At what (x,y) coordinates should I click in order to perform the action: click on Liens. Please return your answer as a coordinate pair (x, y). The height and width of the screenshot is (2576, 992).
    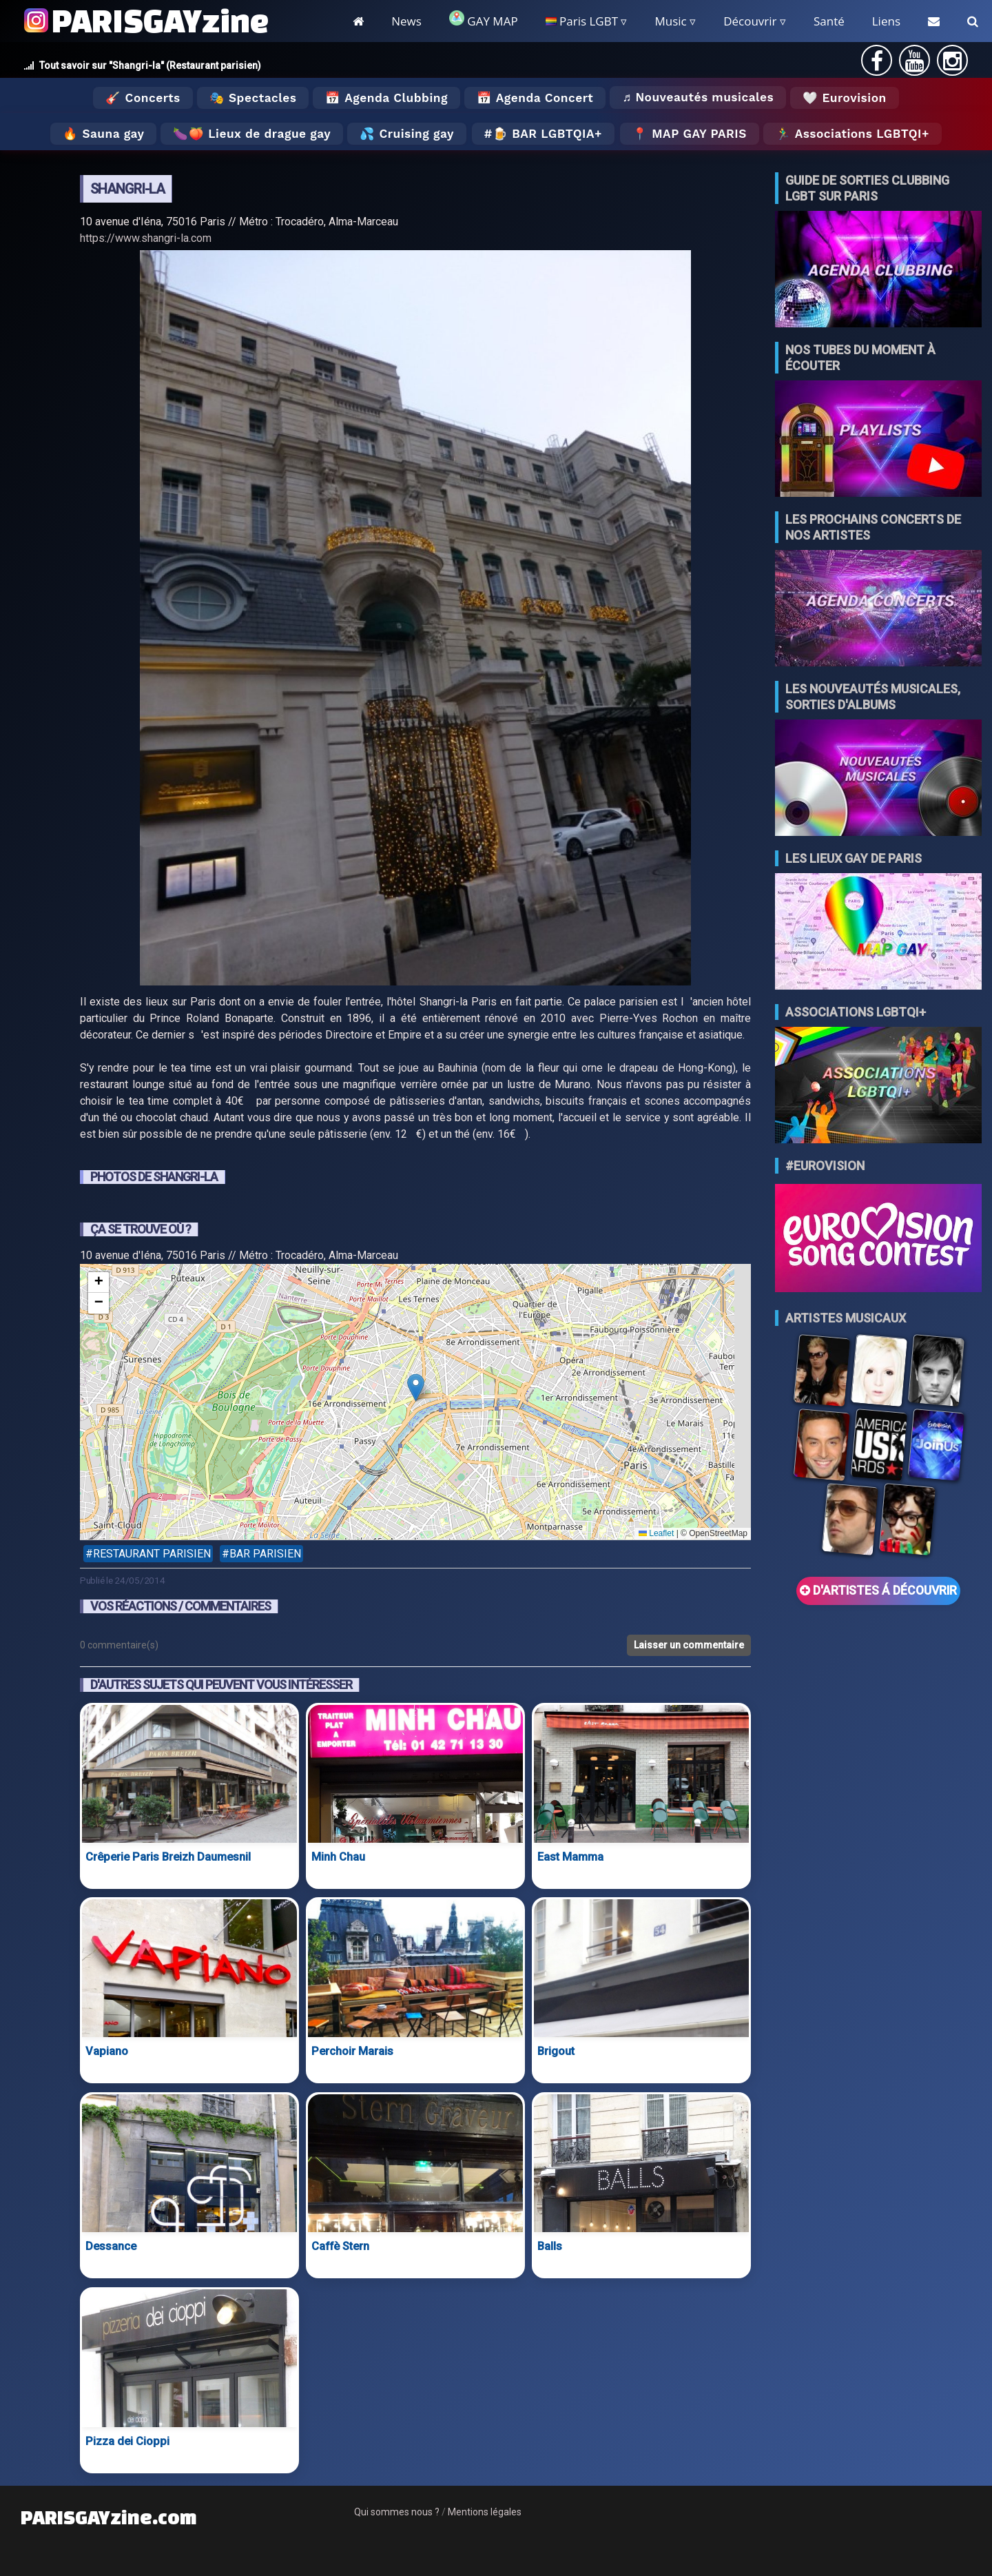
    Looking at the image, I should click on (886, 21).